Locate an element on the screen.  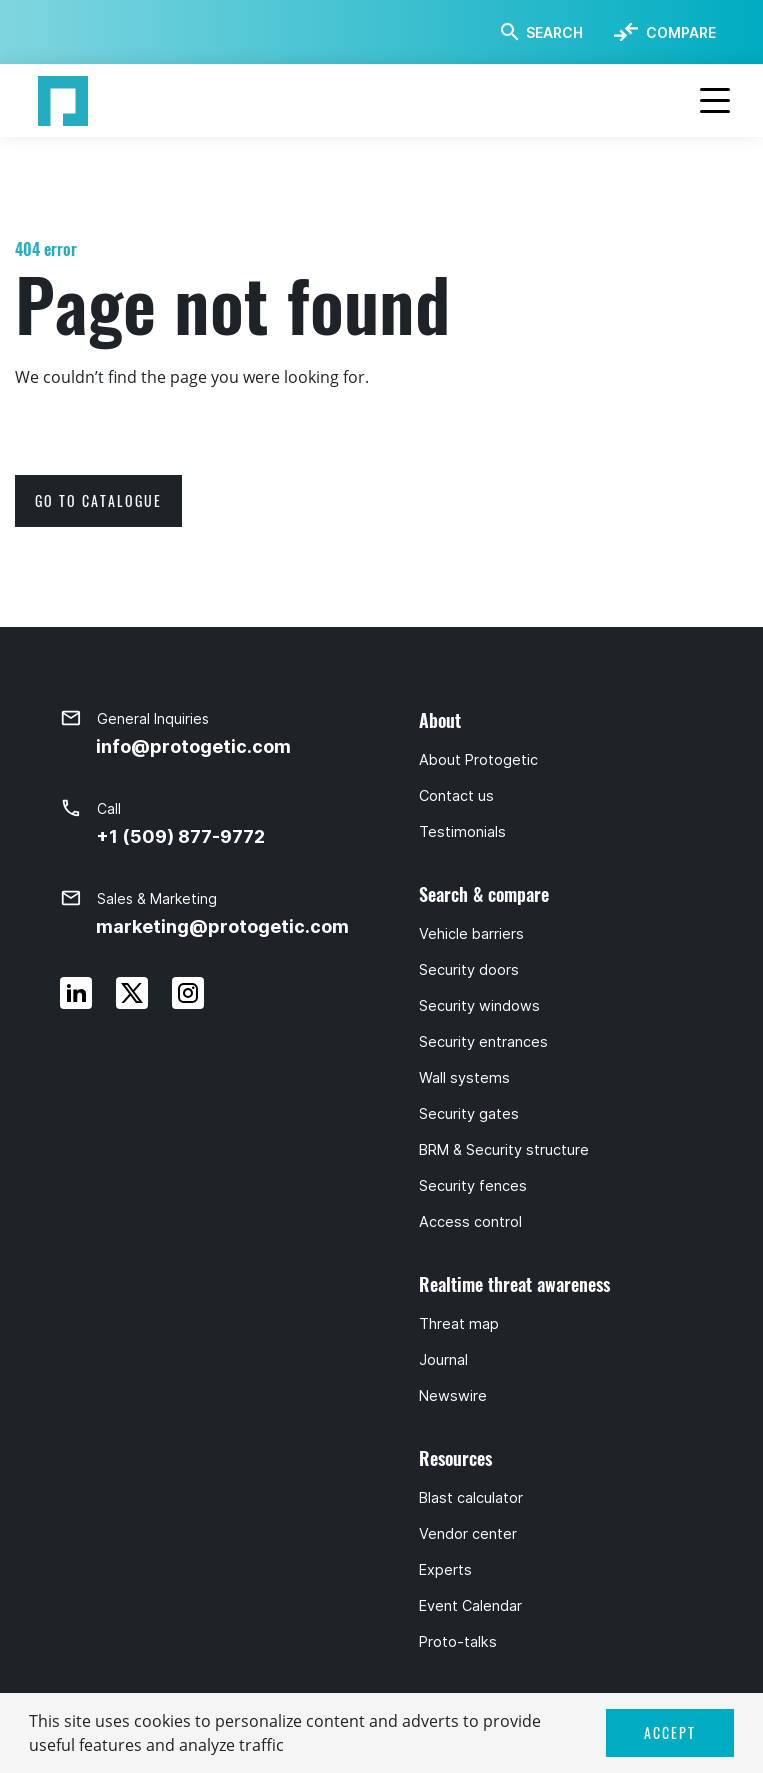
Testimonials is located at coordinates (462, 832).